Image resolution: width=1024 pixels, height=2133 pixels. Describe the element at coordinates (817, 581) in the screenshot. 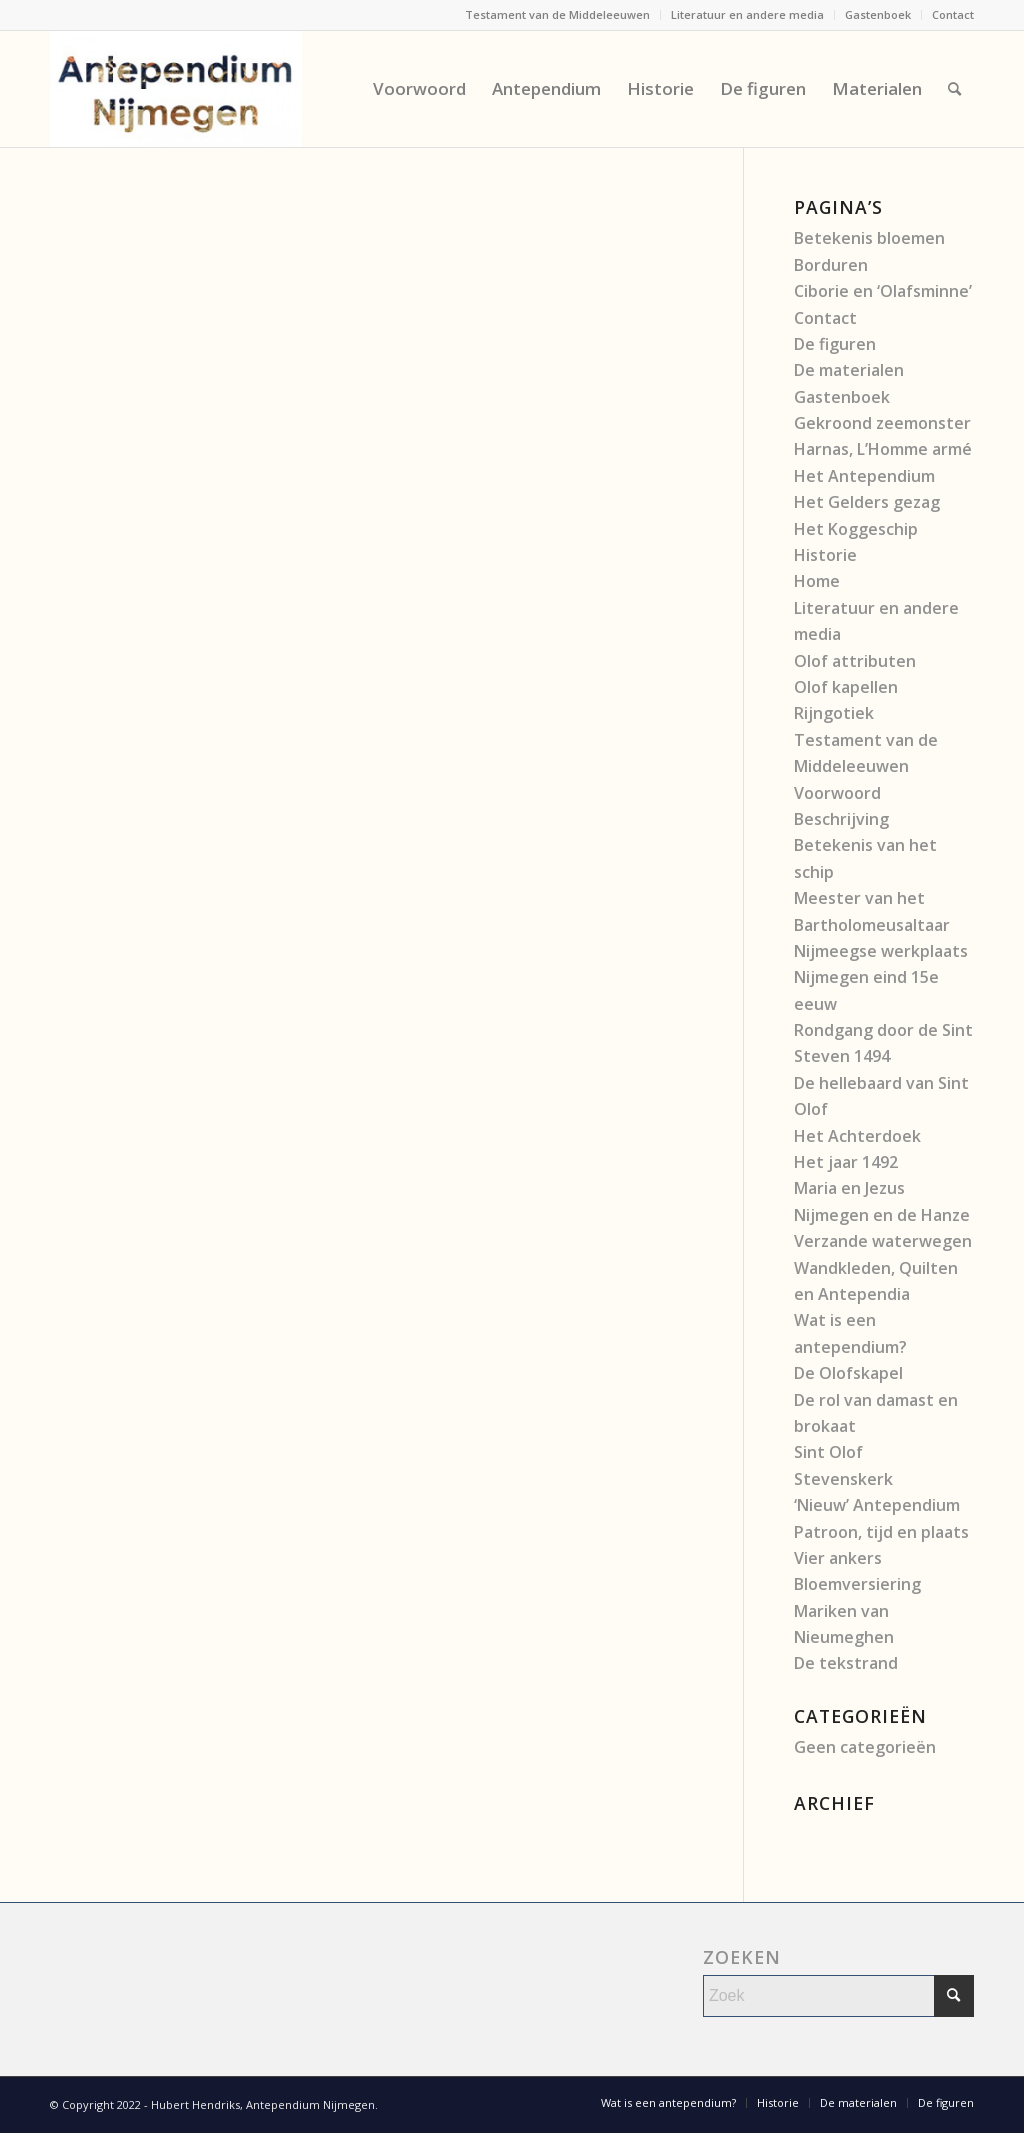

I see `Home` at that location.